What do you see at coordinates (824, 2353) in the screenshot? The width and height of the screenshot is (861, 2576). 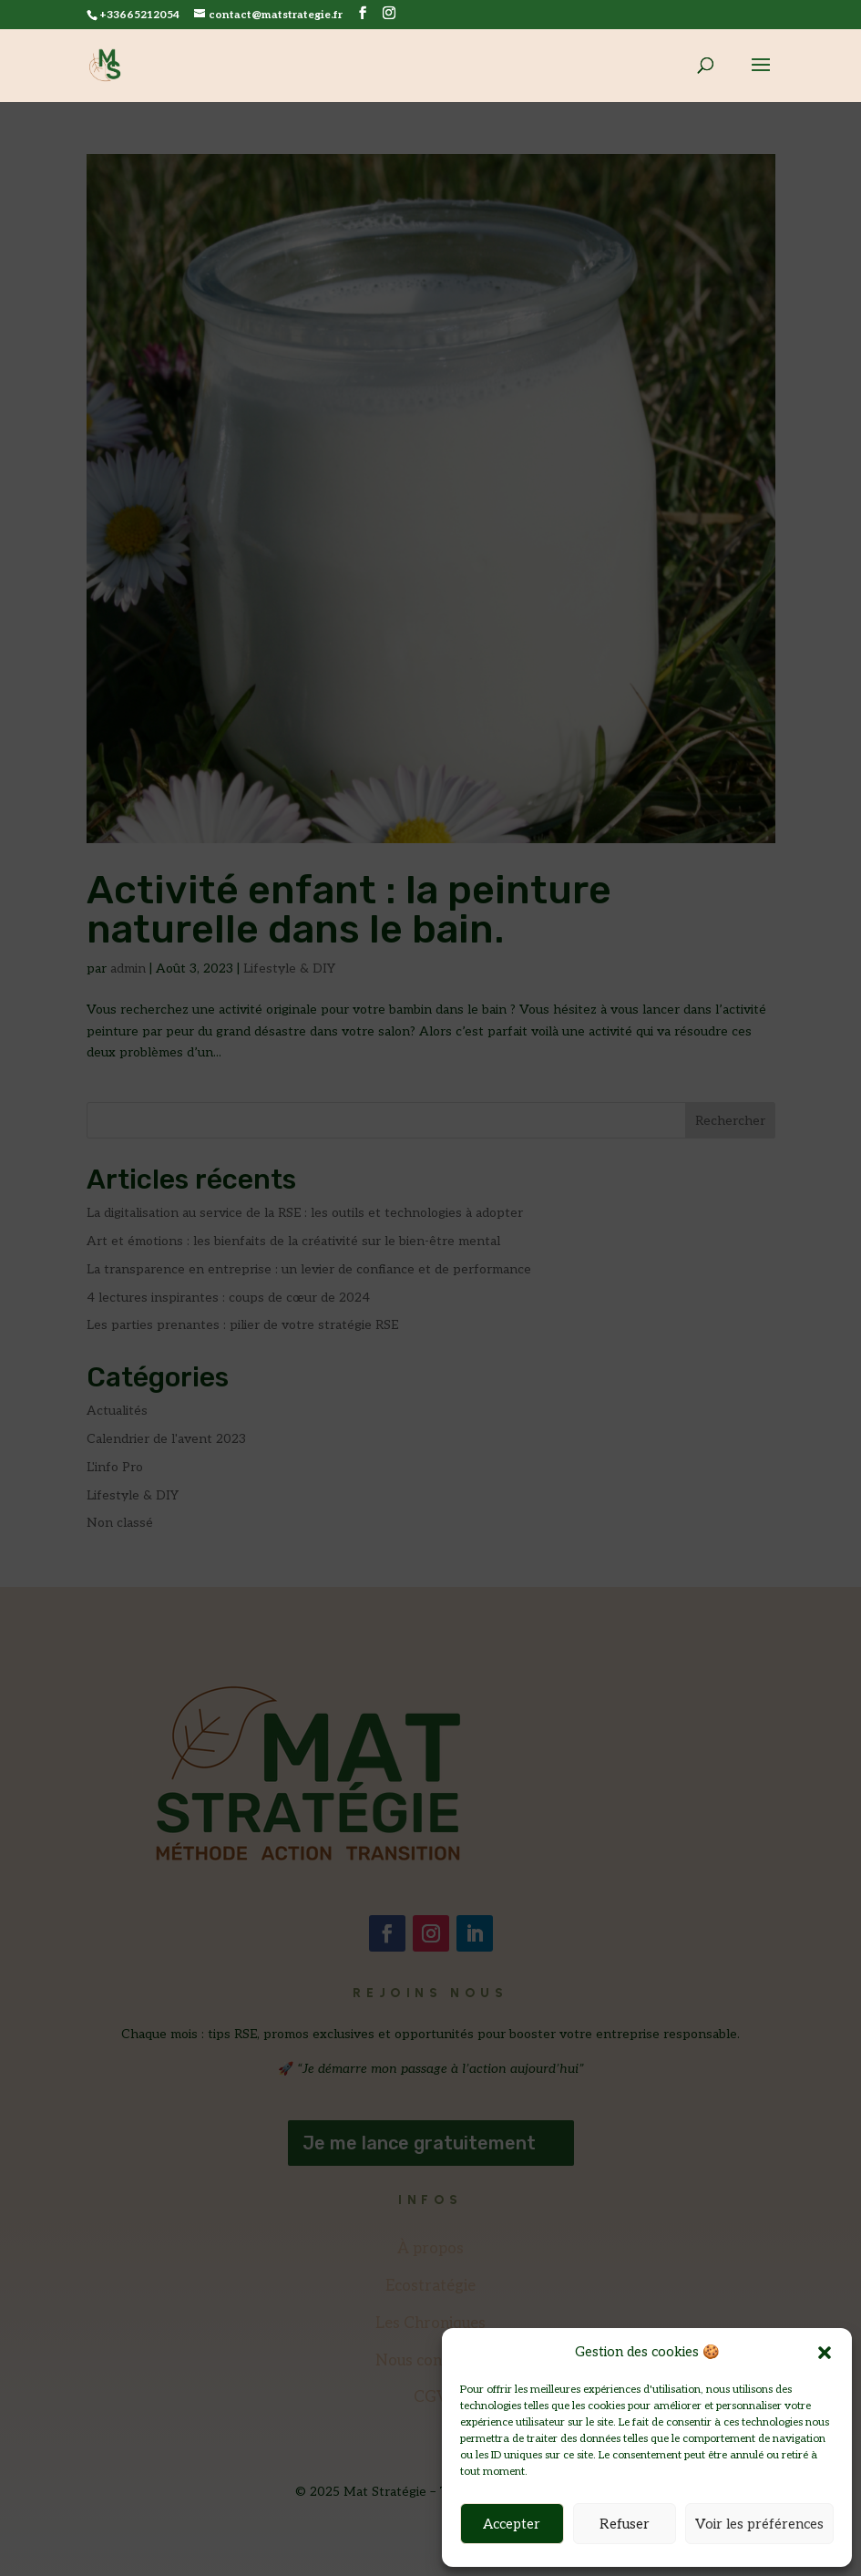 I see `[button]` at bounding box center [824, 2353].